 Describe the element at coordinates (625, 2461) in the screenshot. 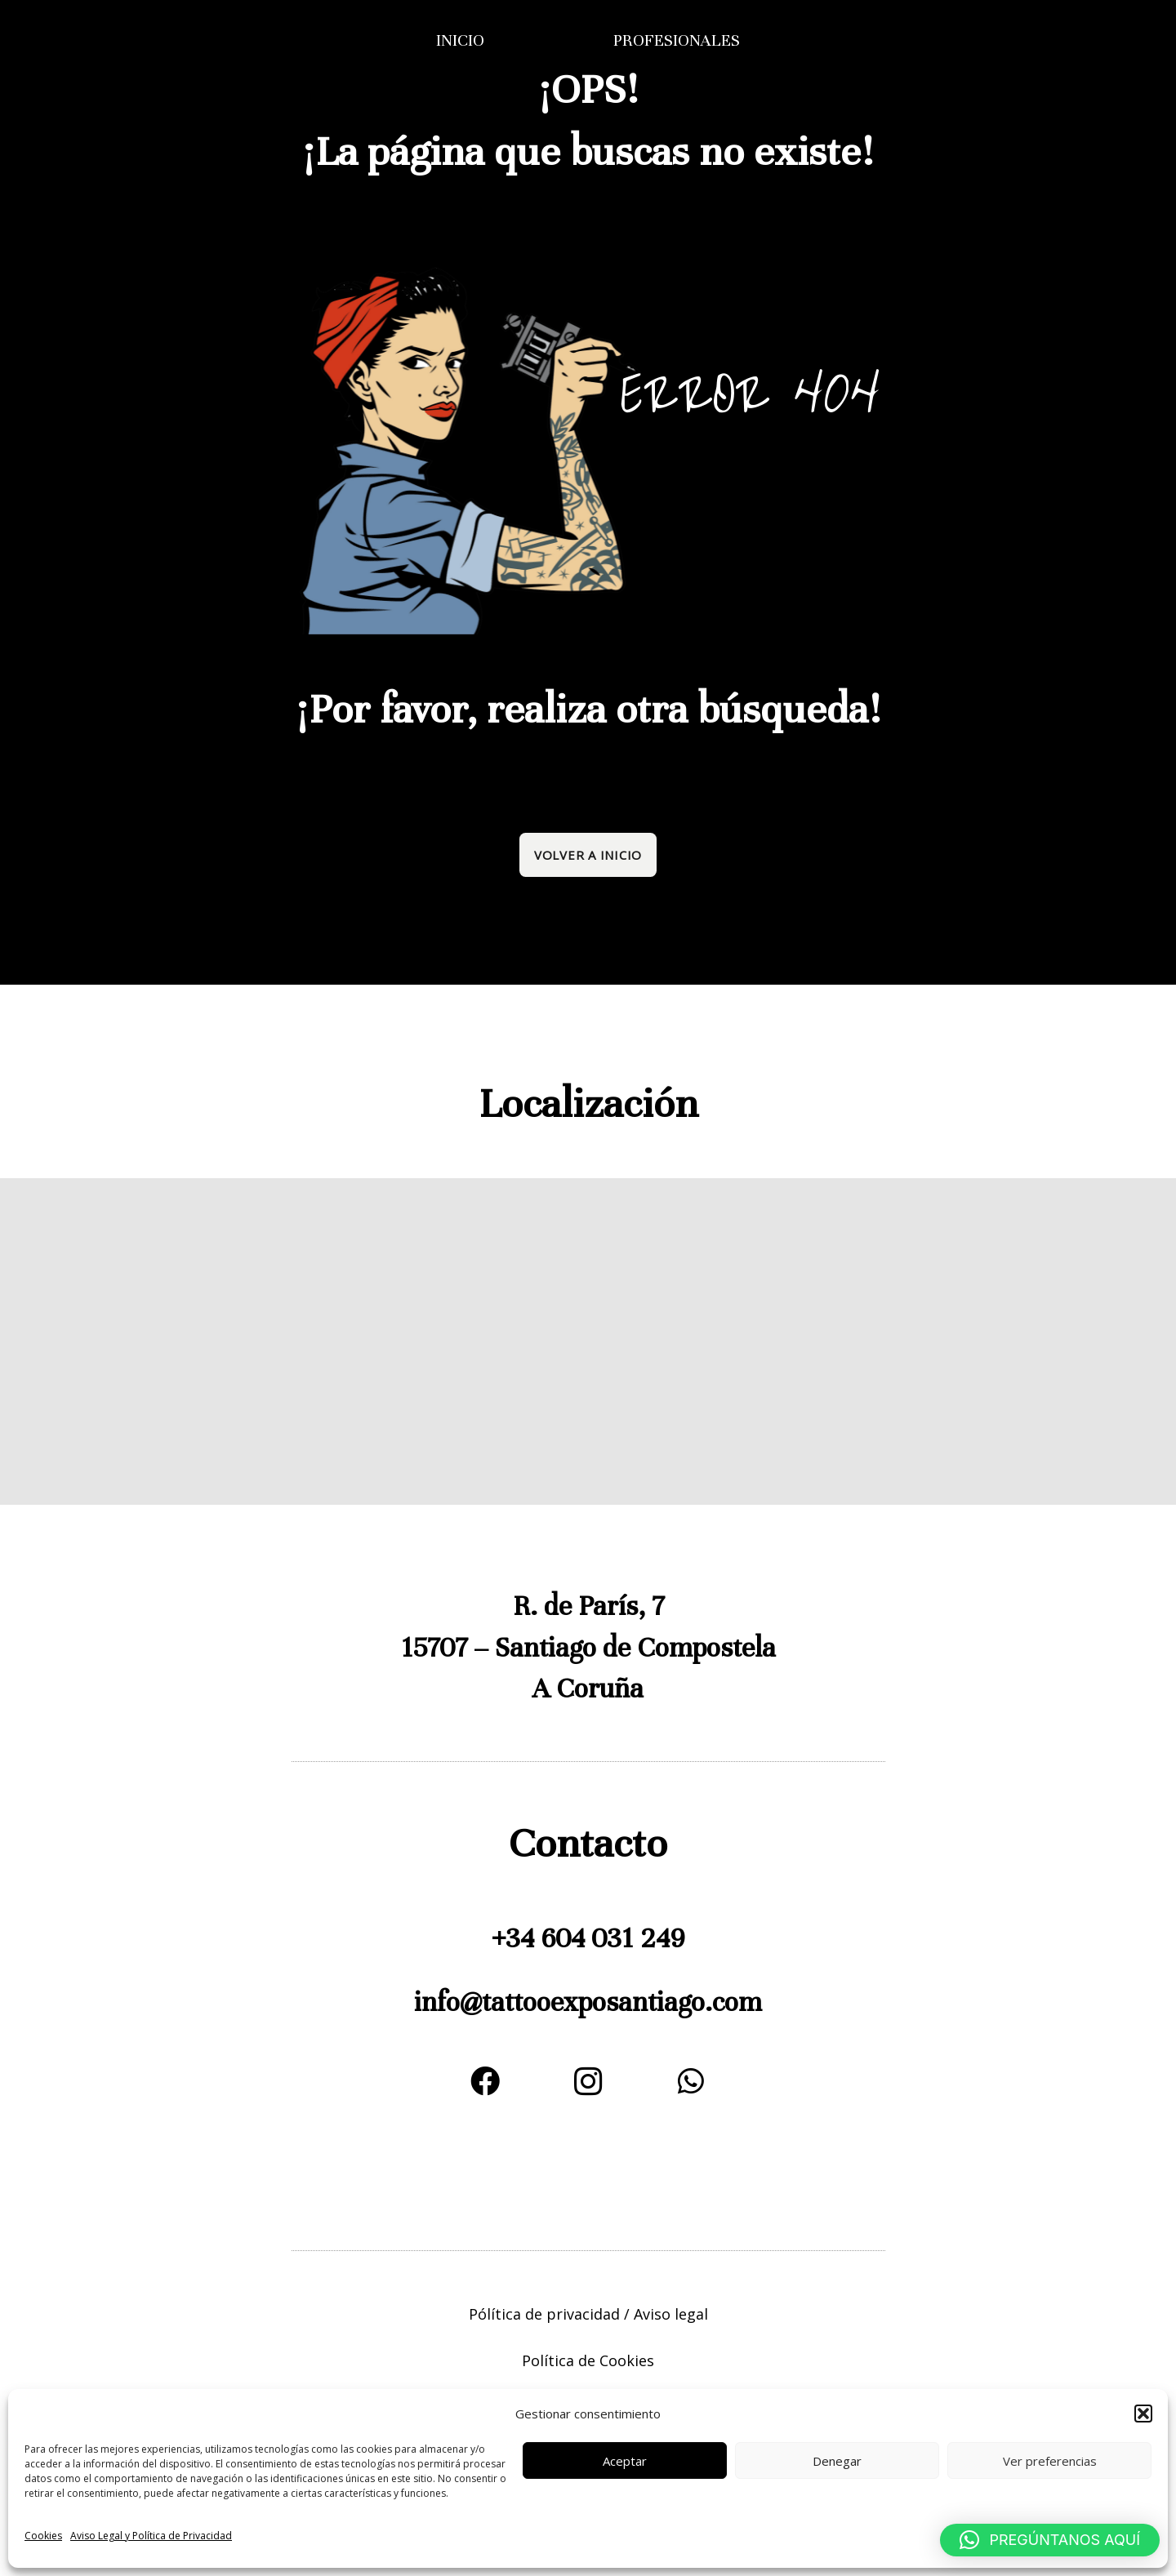

I see `Aceptar` at that location.